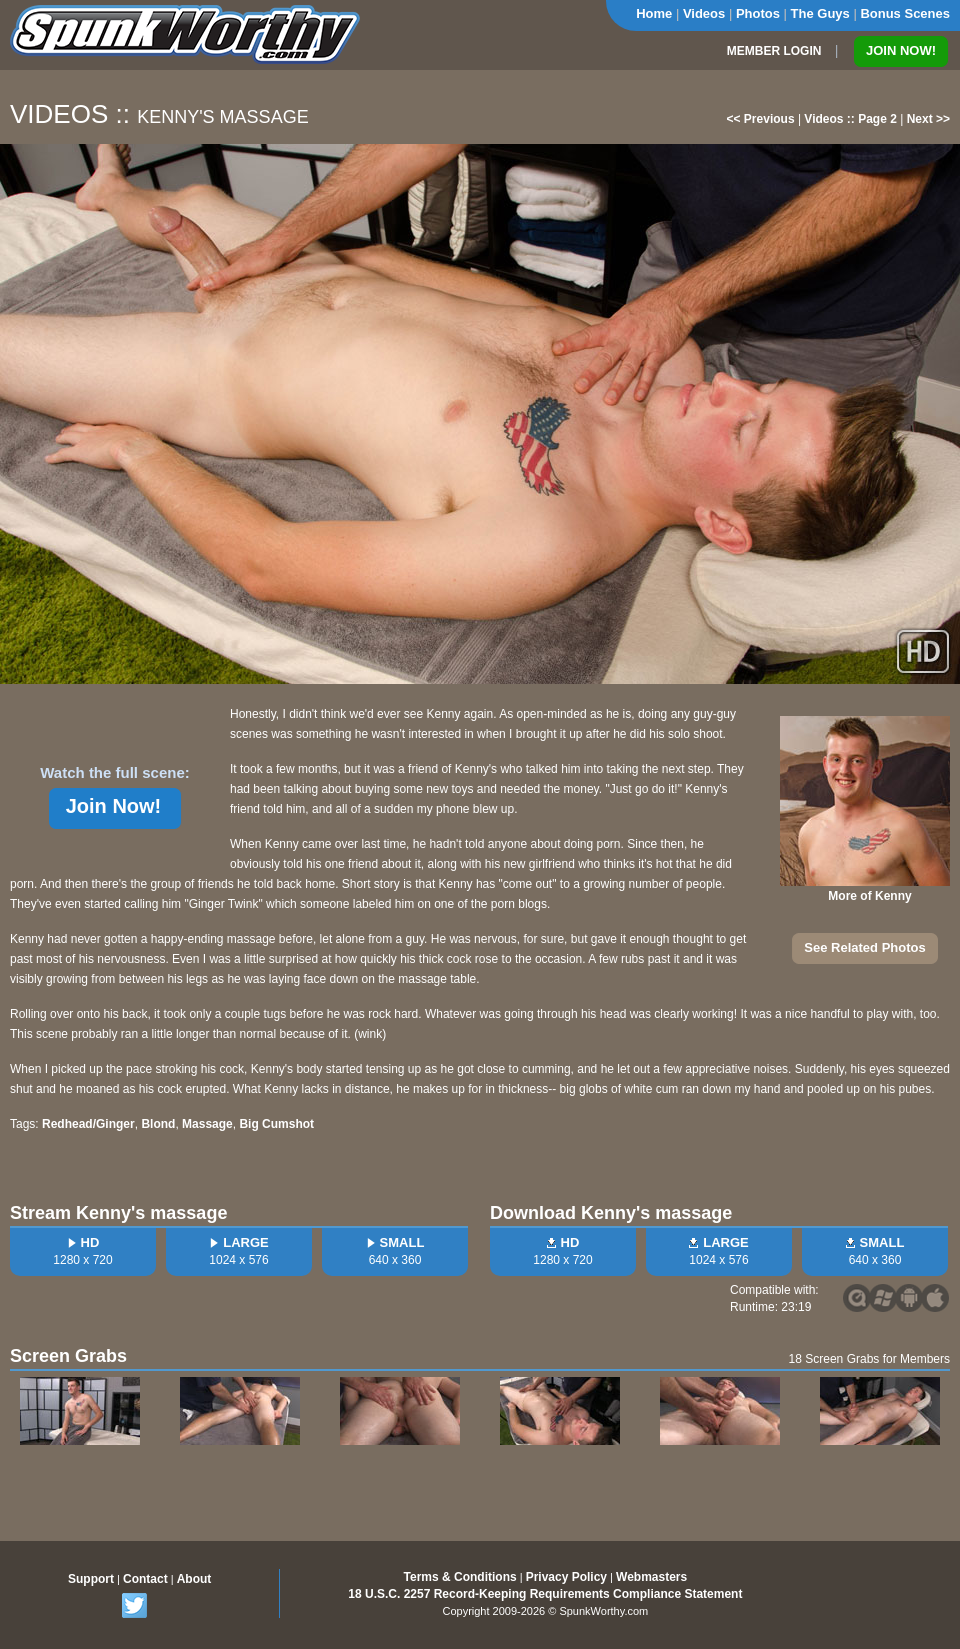 This screenshot has width=960, height=1649. Describe the element at coordinates (758, 13) in the screenshot. I see `Photos` at that location.